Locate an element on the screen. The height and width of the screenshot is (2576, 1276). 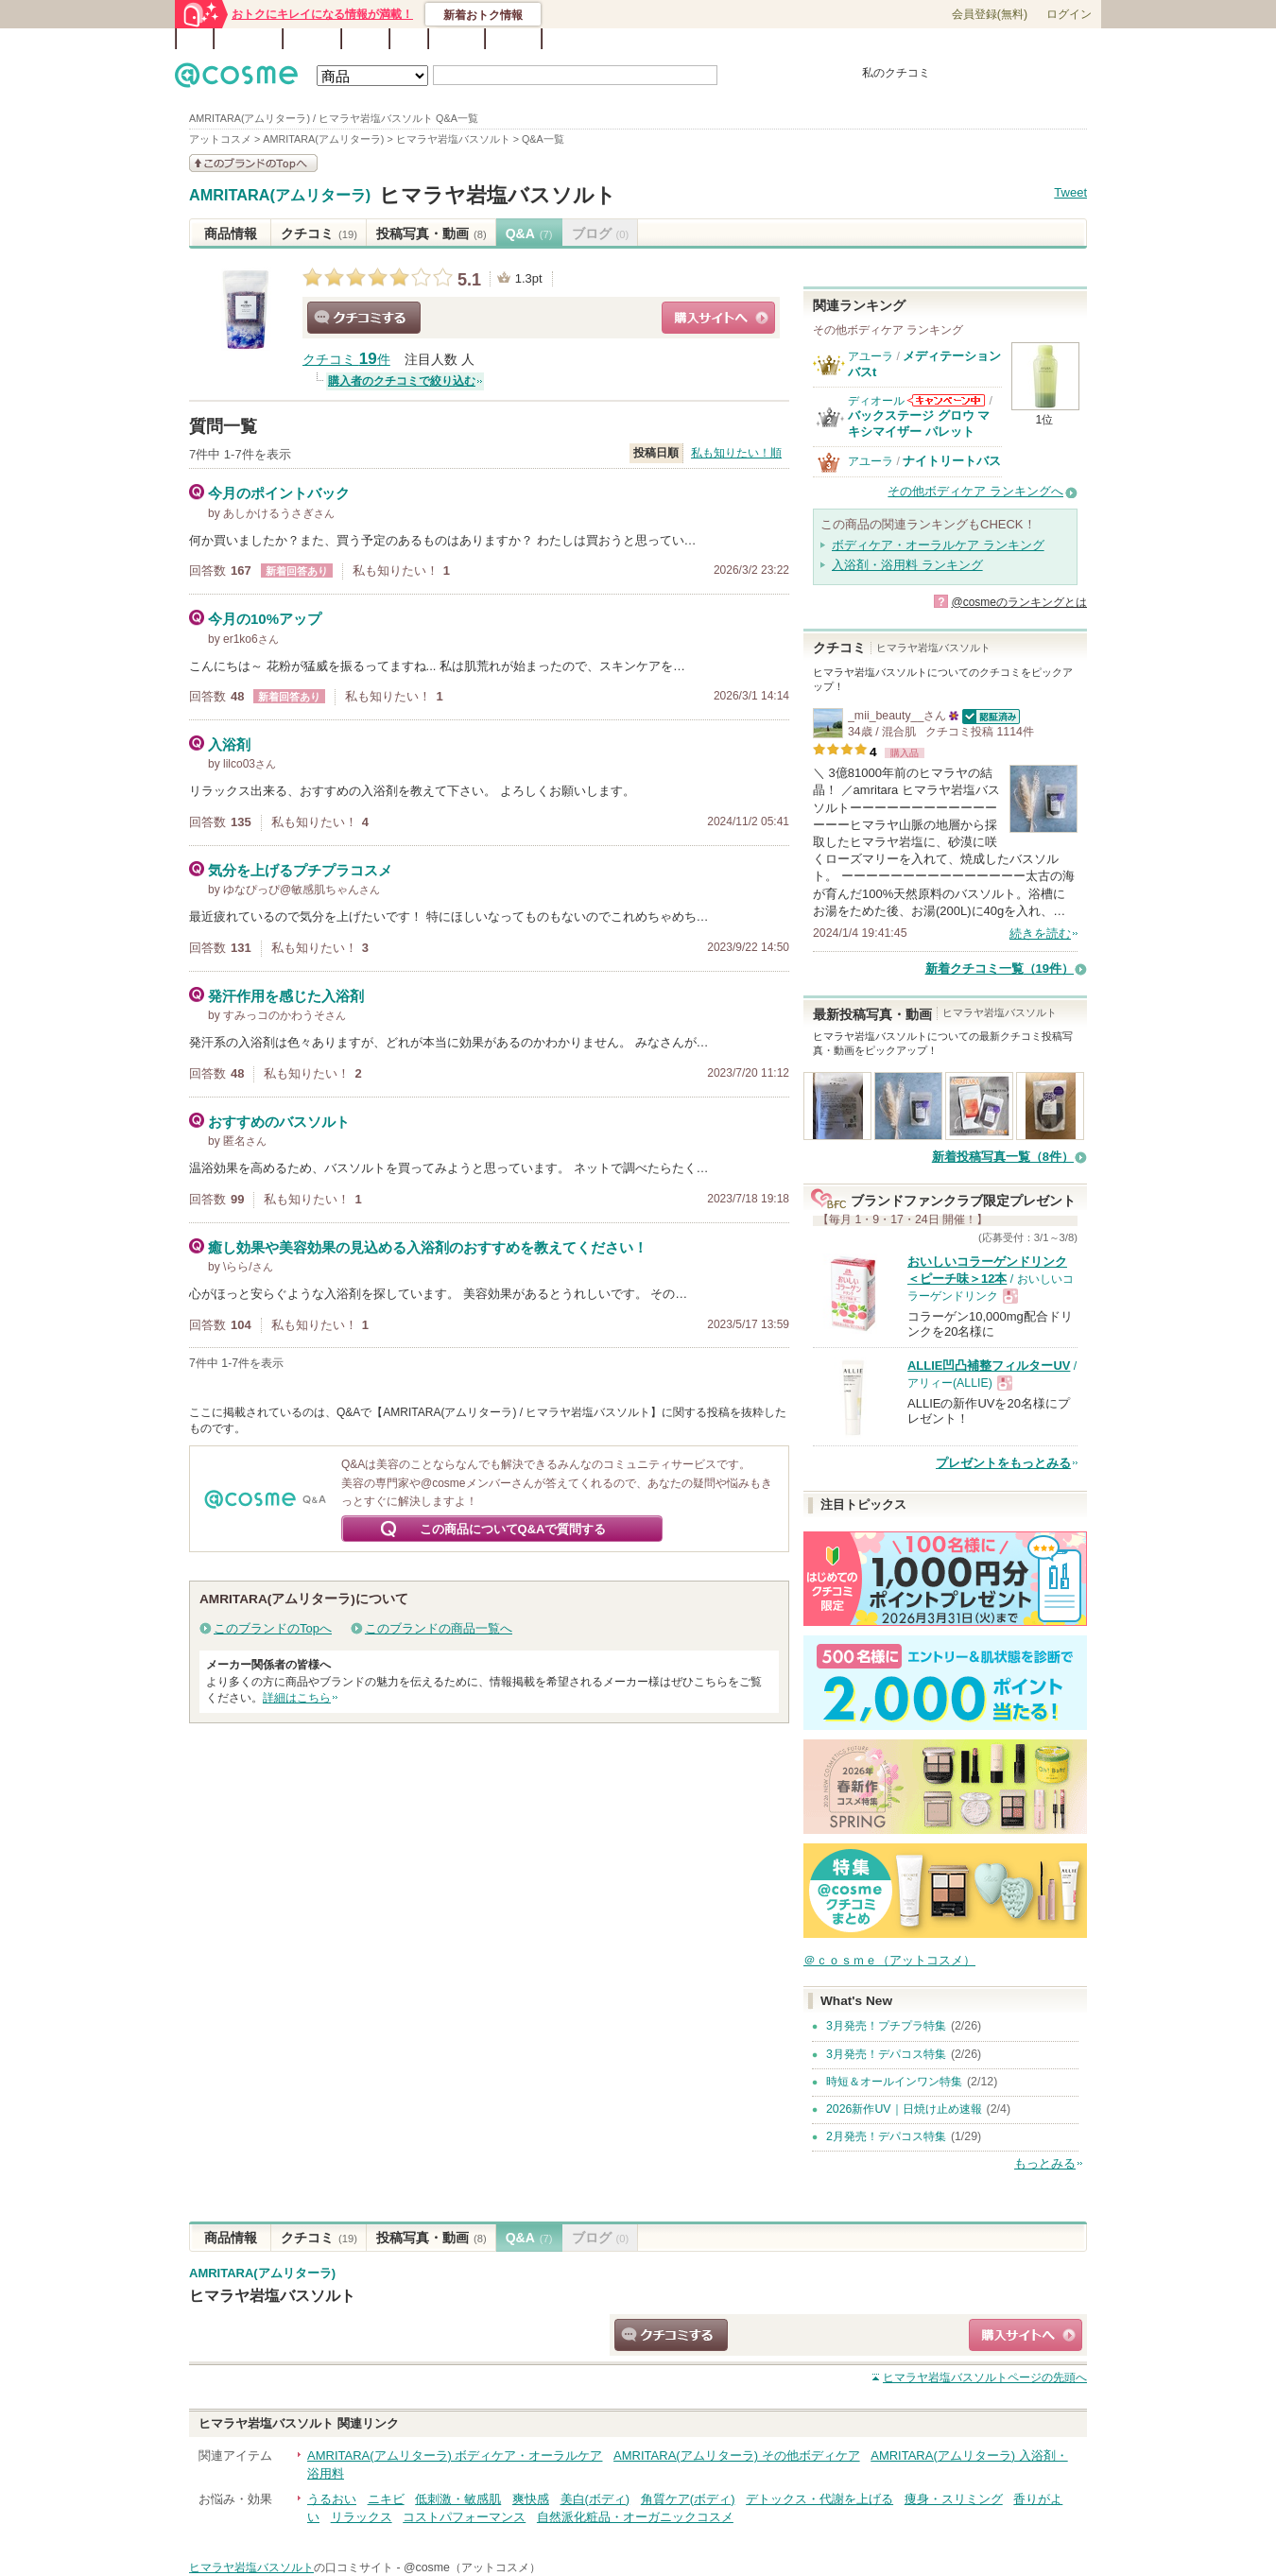
TOP is located at coordinates (194, 38).